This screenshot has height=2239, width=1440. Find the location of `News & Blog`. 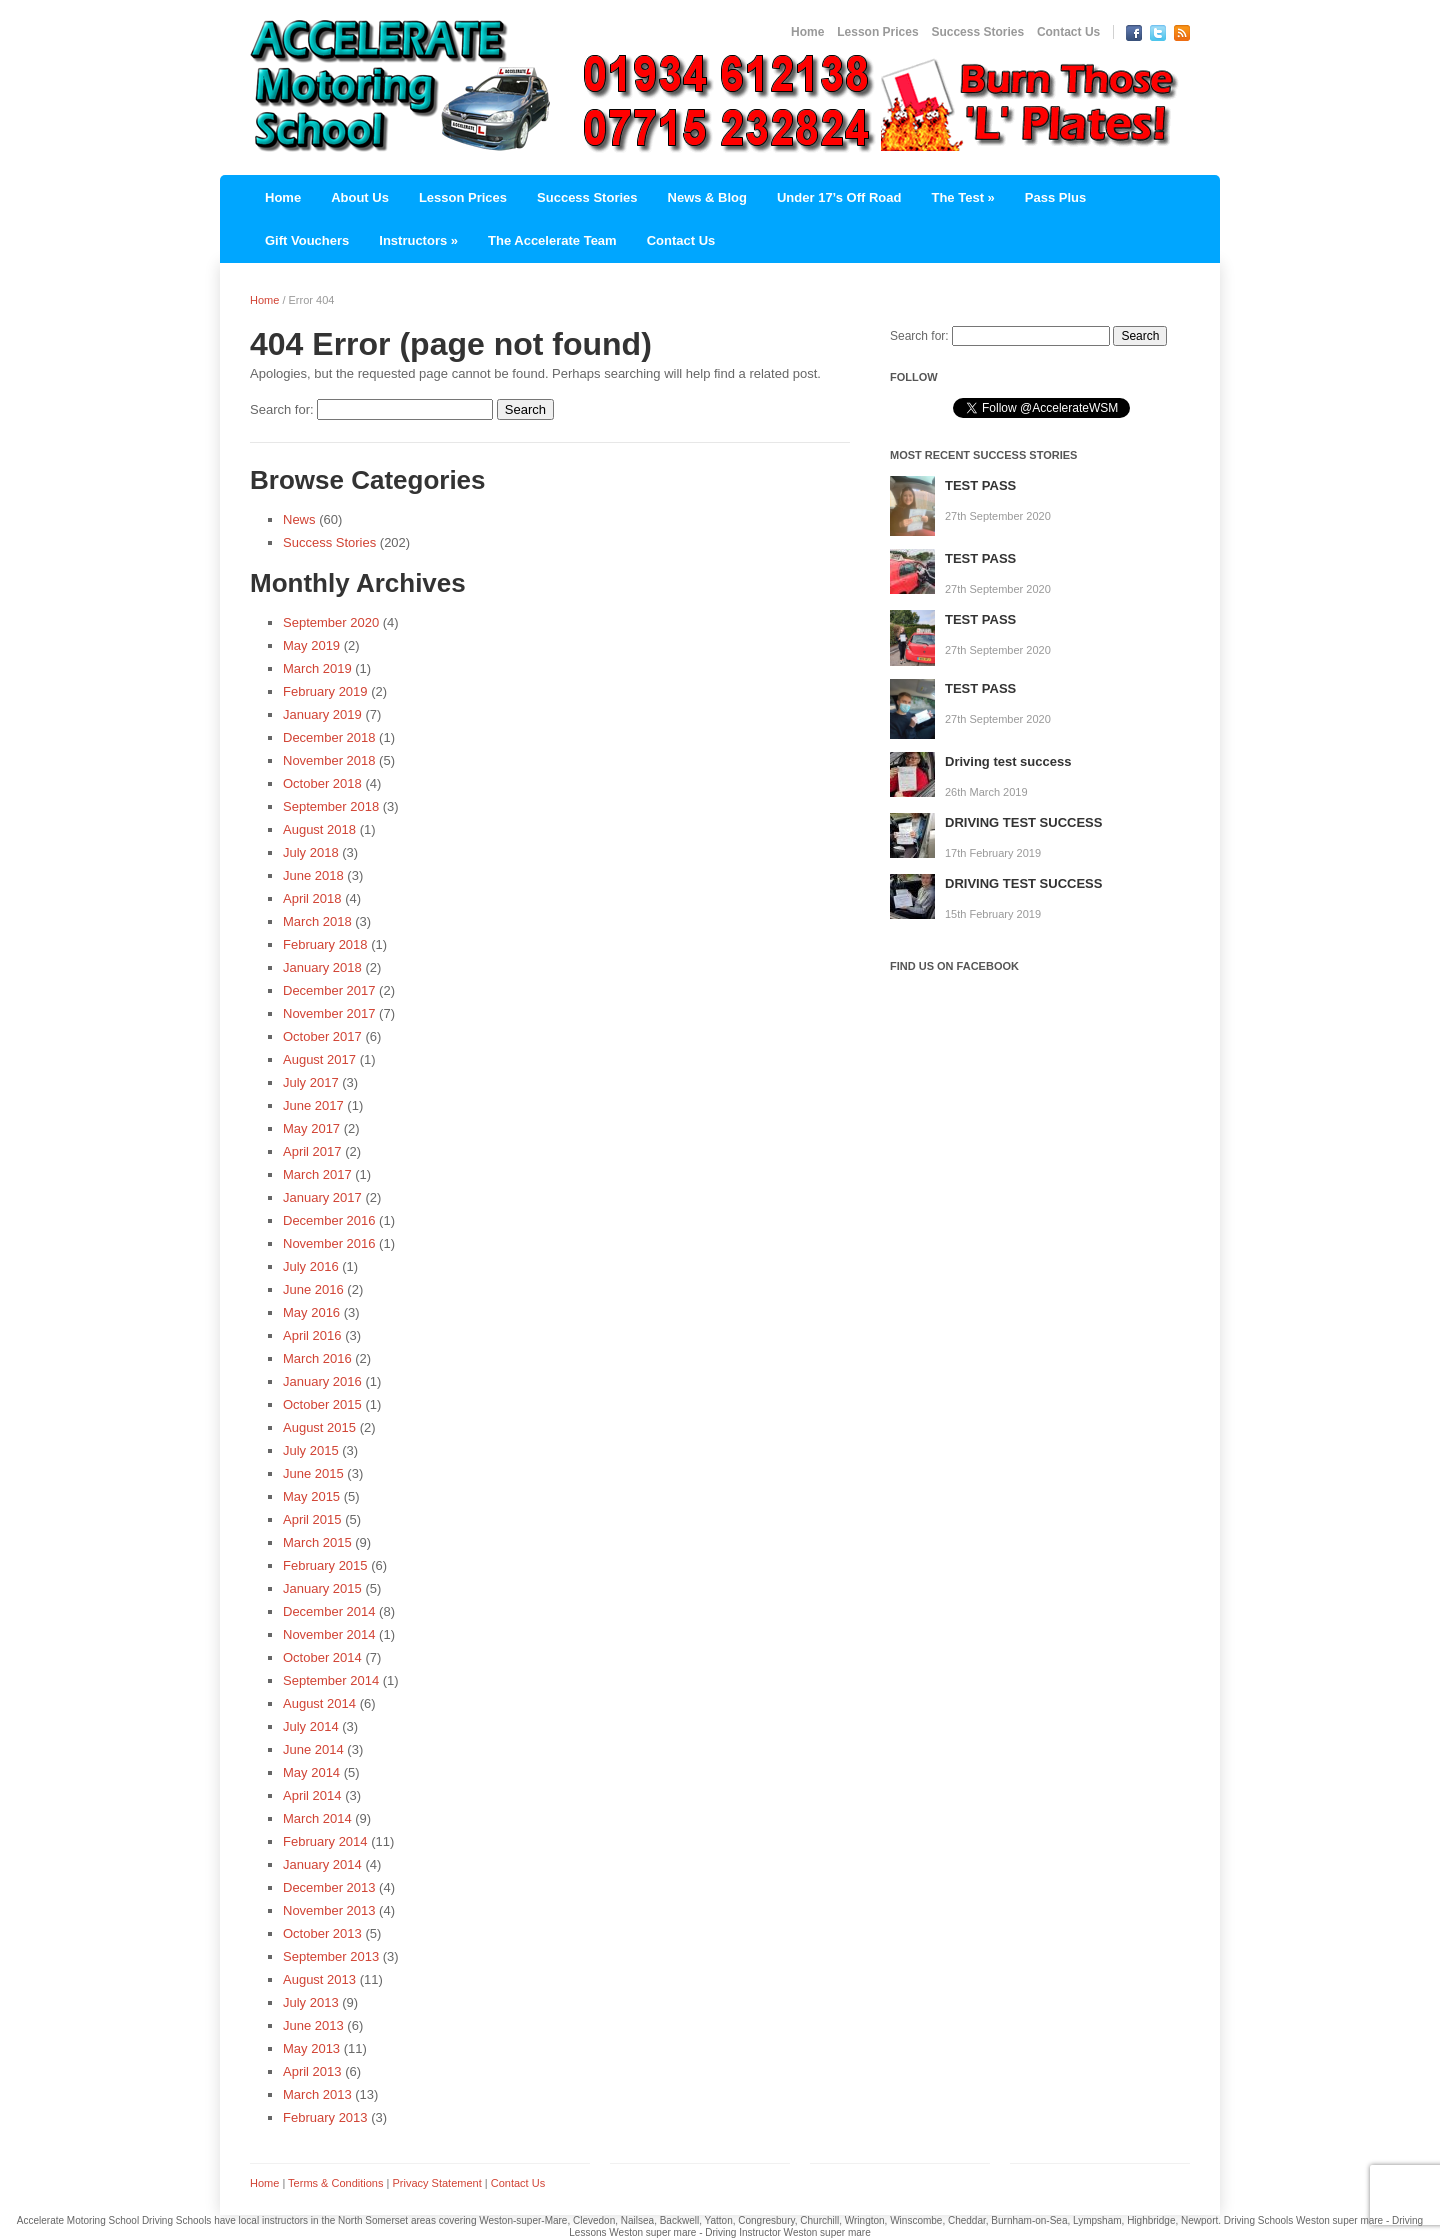

News & Blog is located at coordinates (707, 197).